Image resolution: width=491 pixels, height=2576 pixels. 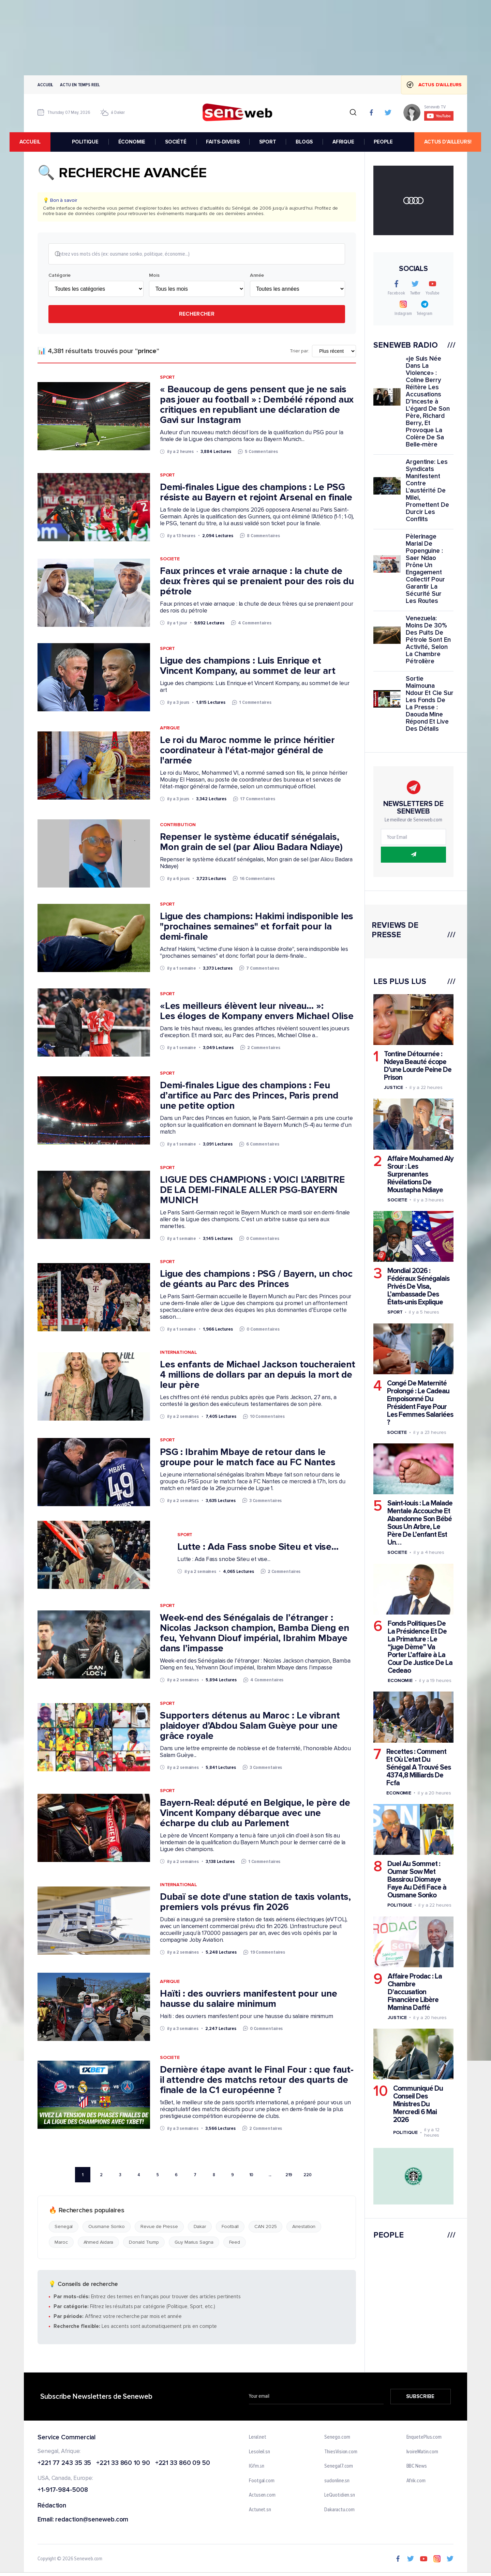 What do you see at coordinates (63, 2491) in the screenshot?
I see `+1-917-984-5008` at bounding box center [63, 2491].